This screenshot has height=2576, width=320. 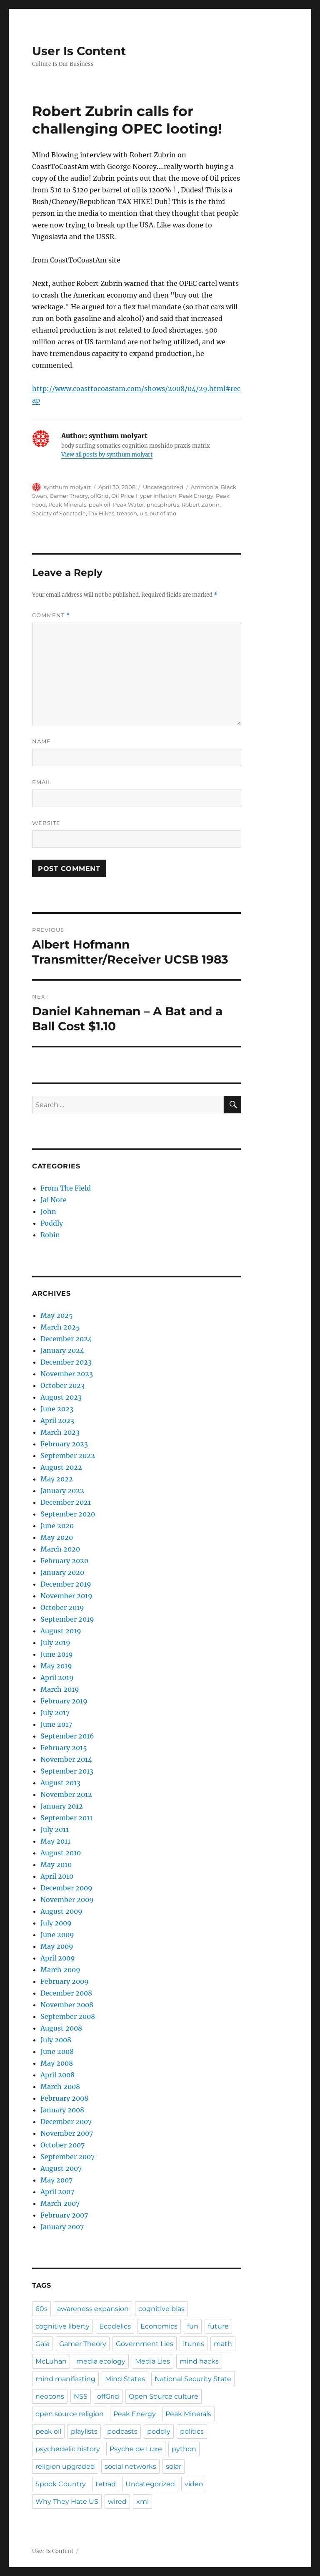 What do you see at coordinates (142, 2501) in the screenshot?
I see `xml` at bounding box center [142, 2501].